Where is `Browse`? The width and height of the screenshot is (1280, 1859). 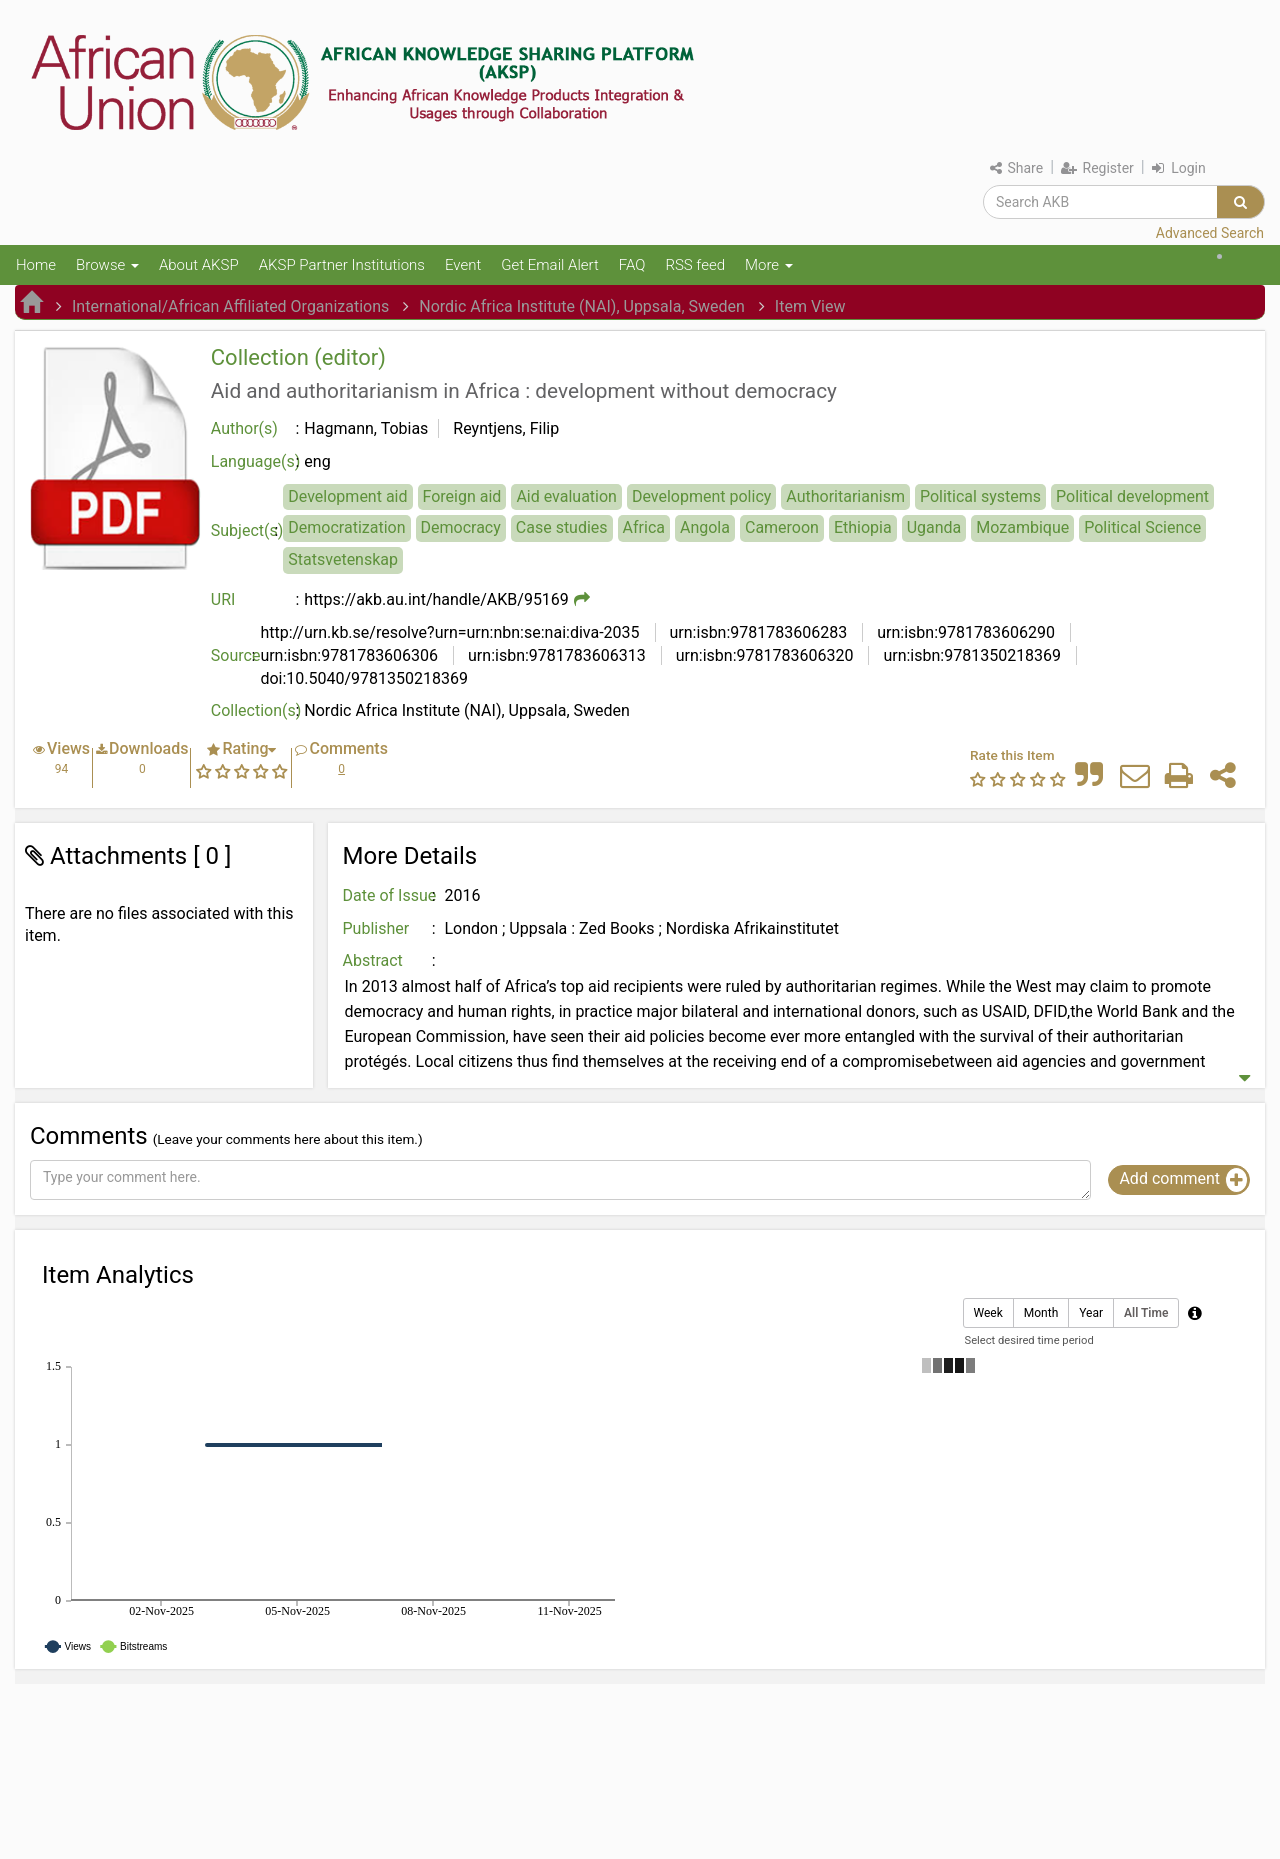 Browse is located at coordinates (107, 265).